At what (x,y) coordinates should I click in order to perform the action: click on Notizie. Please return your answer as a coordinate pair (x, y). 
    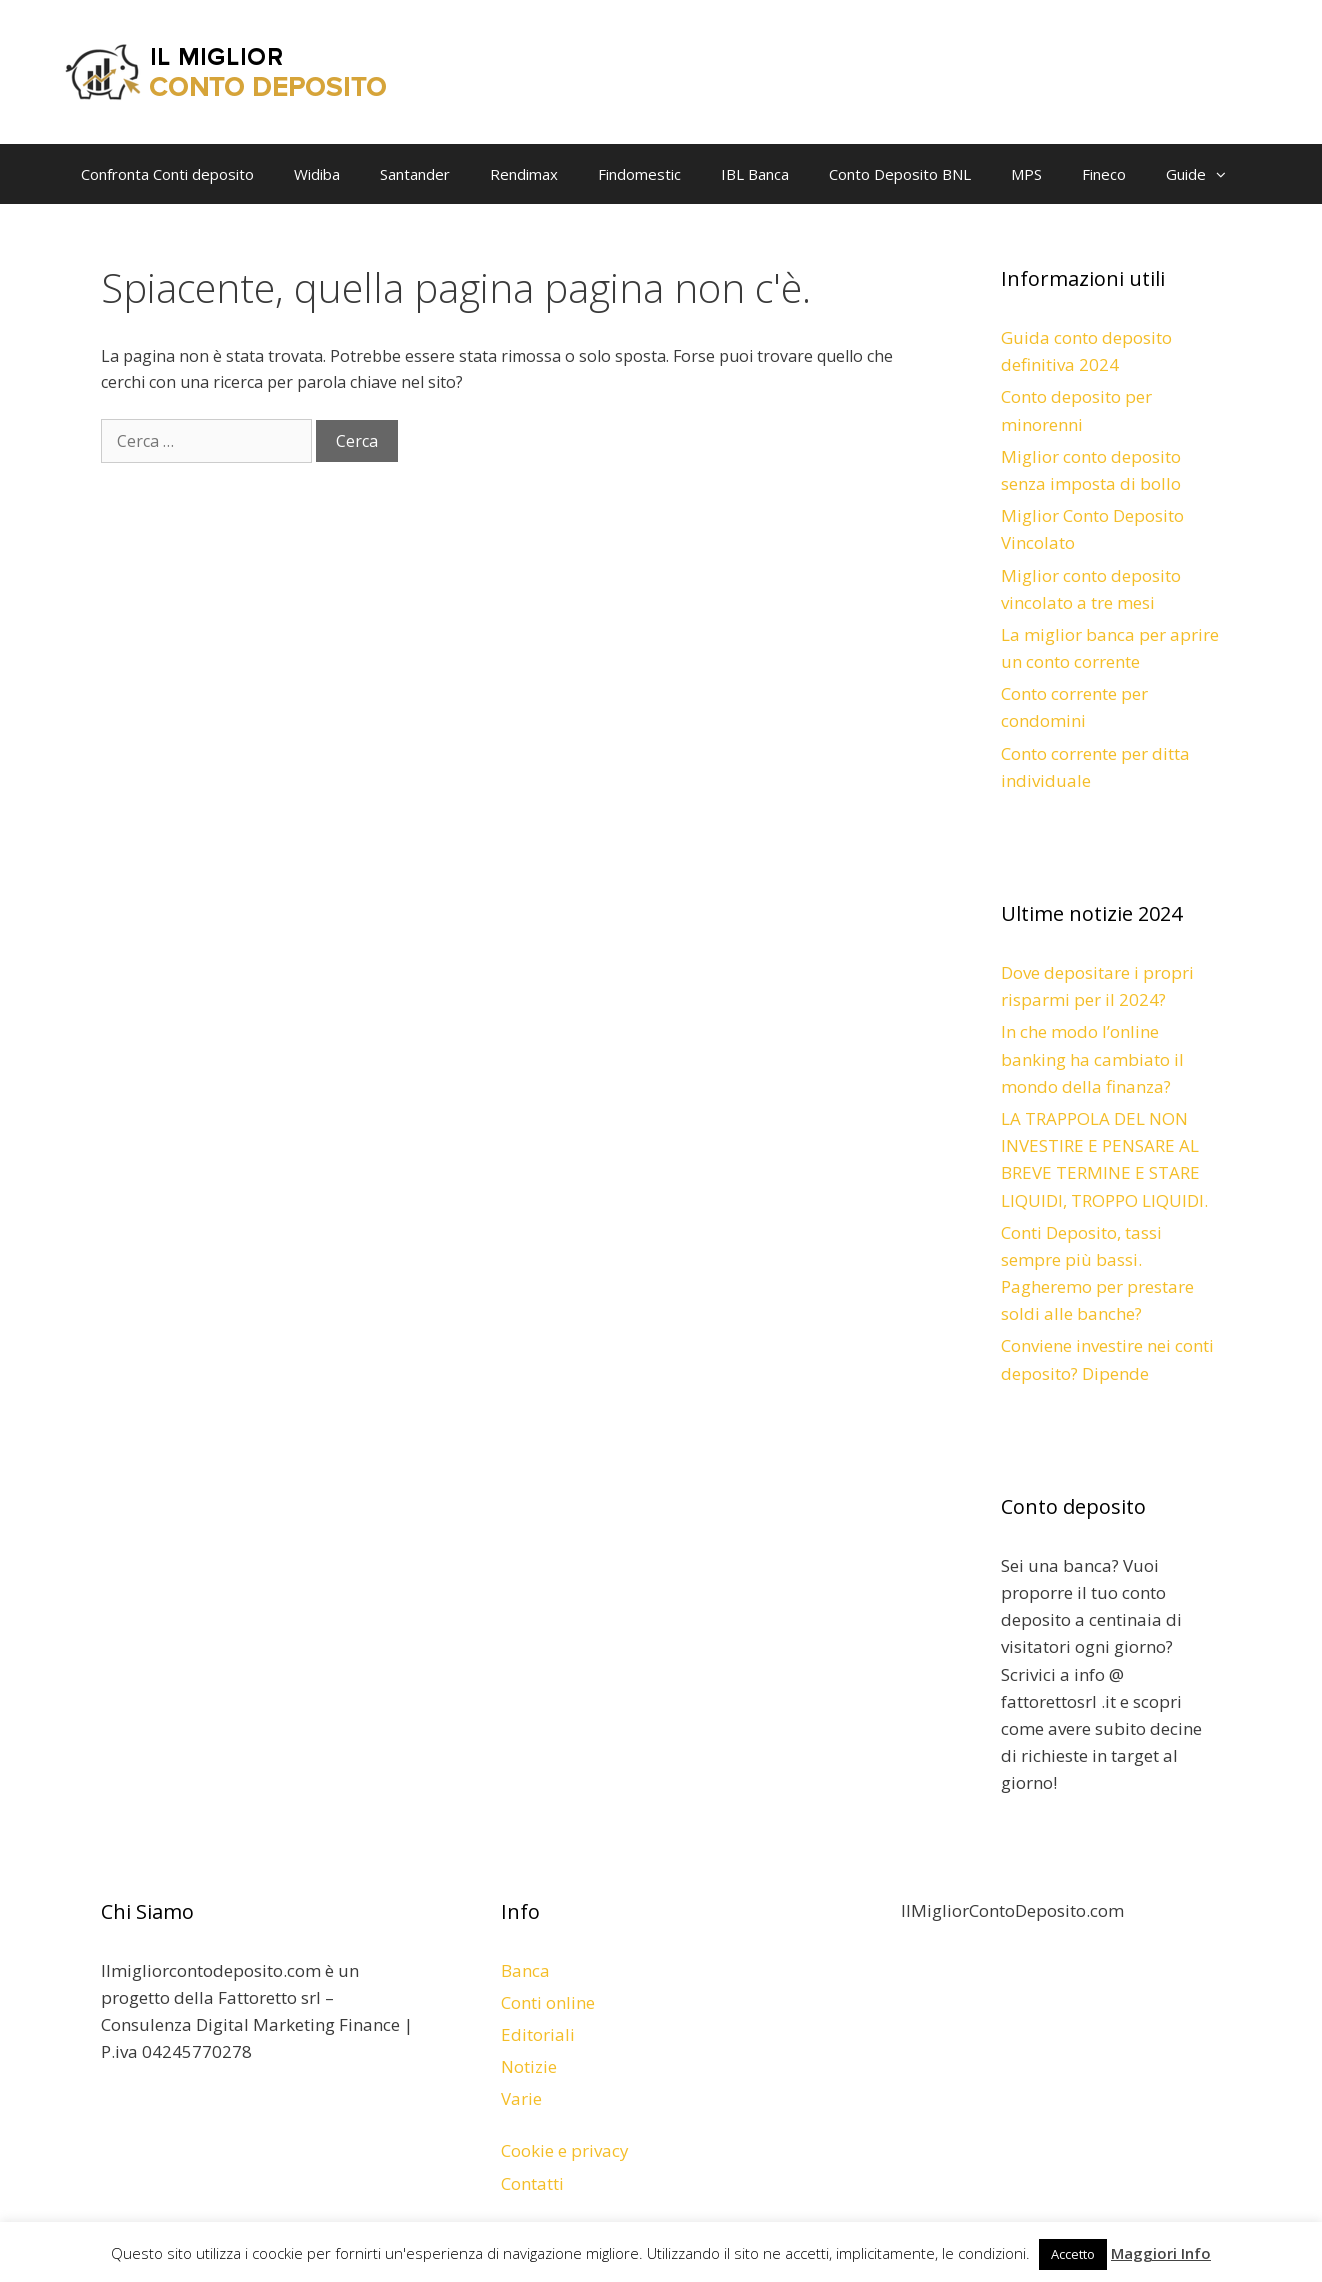
    Looking at the image, I should click on (529, 2066).